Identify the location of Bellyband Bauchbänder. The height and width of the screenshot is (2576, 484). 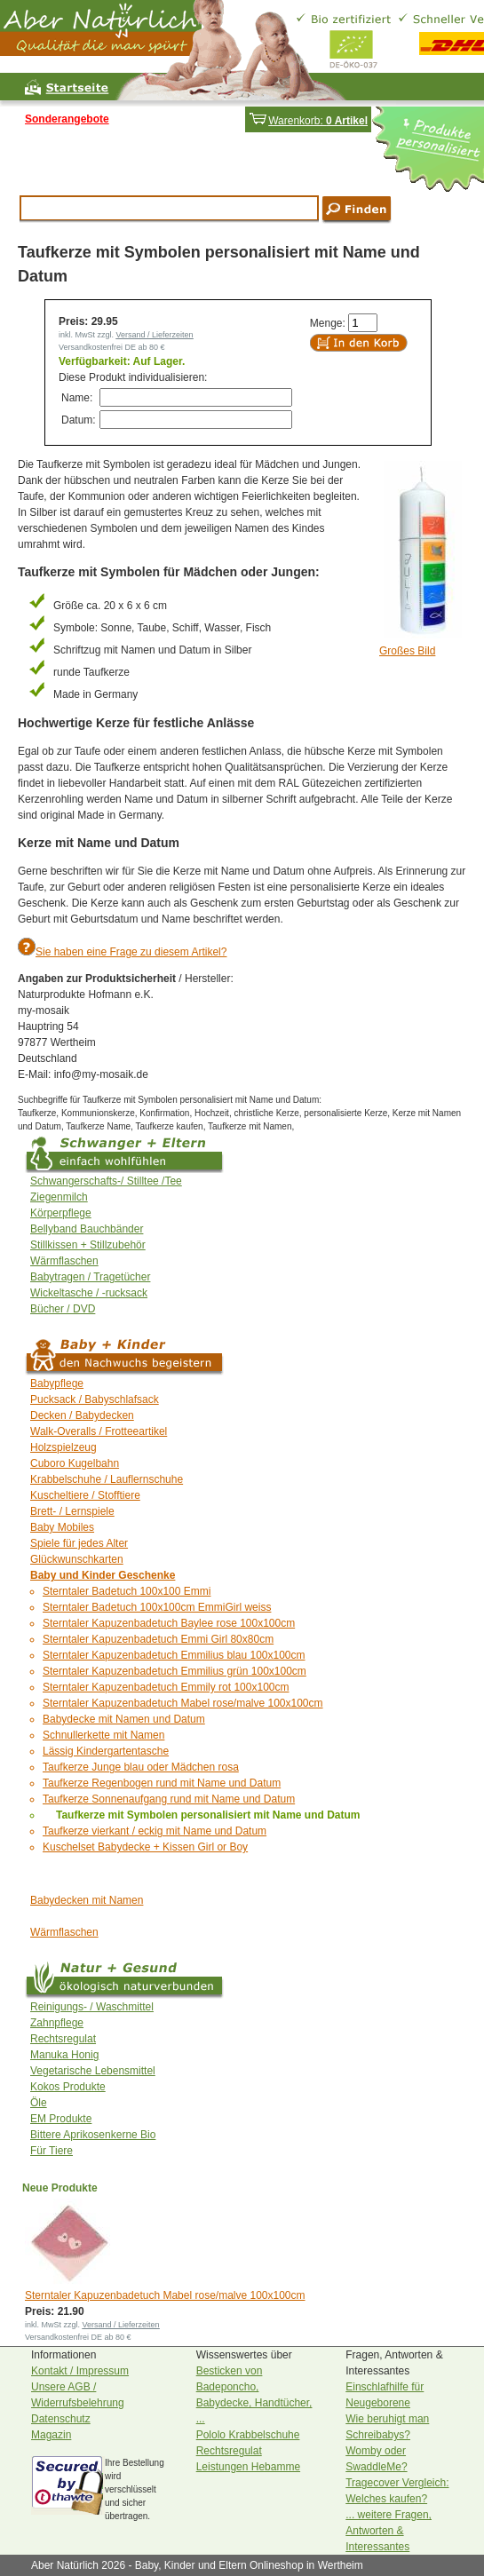
(86, 1229).